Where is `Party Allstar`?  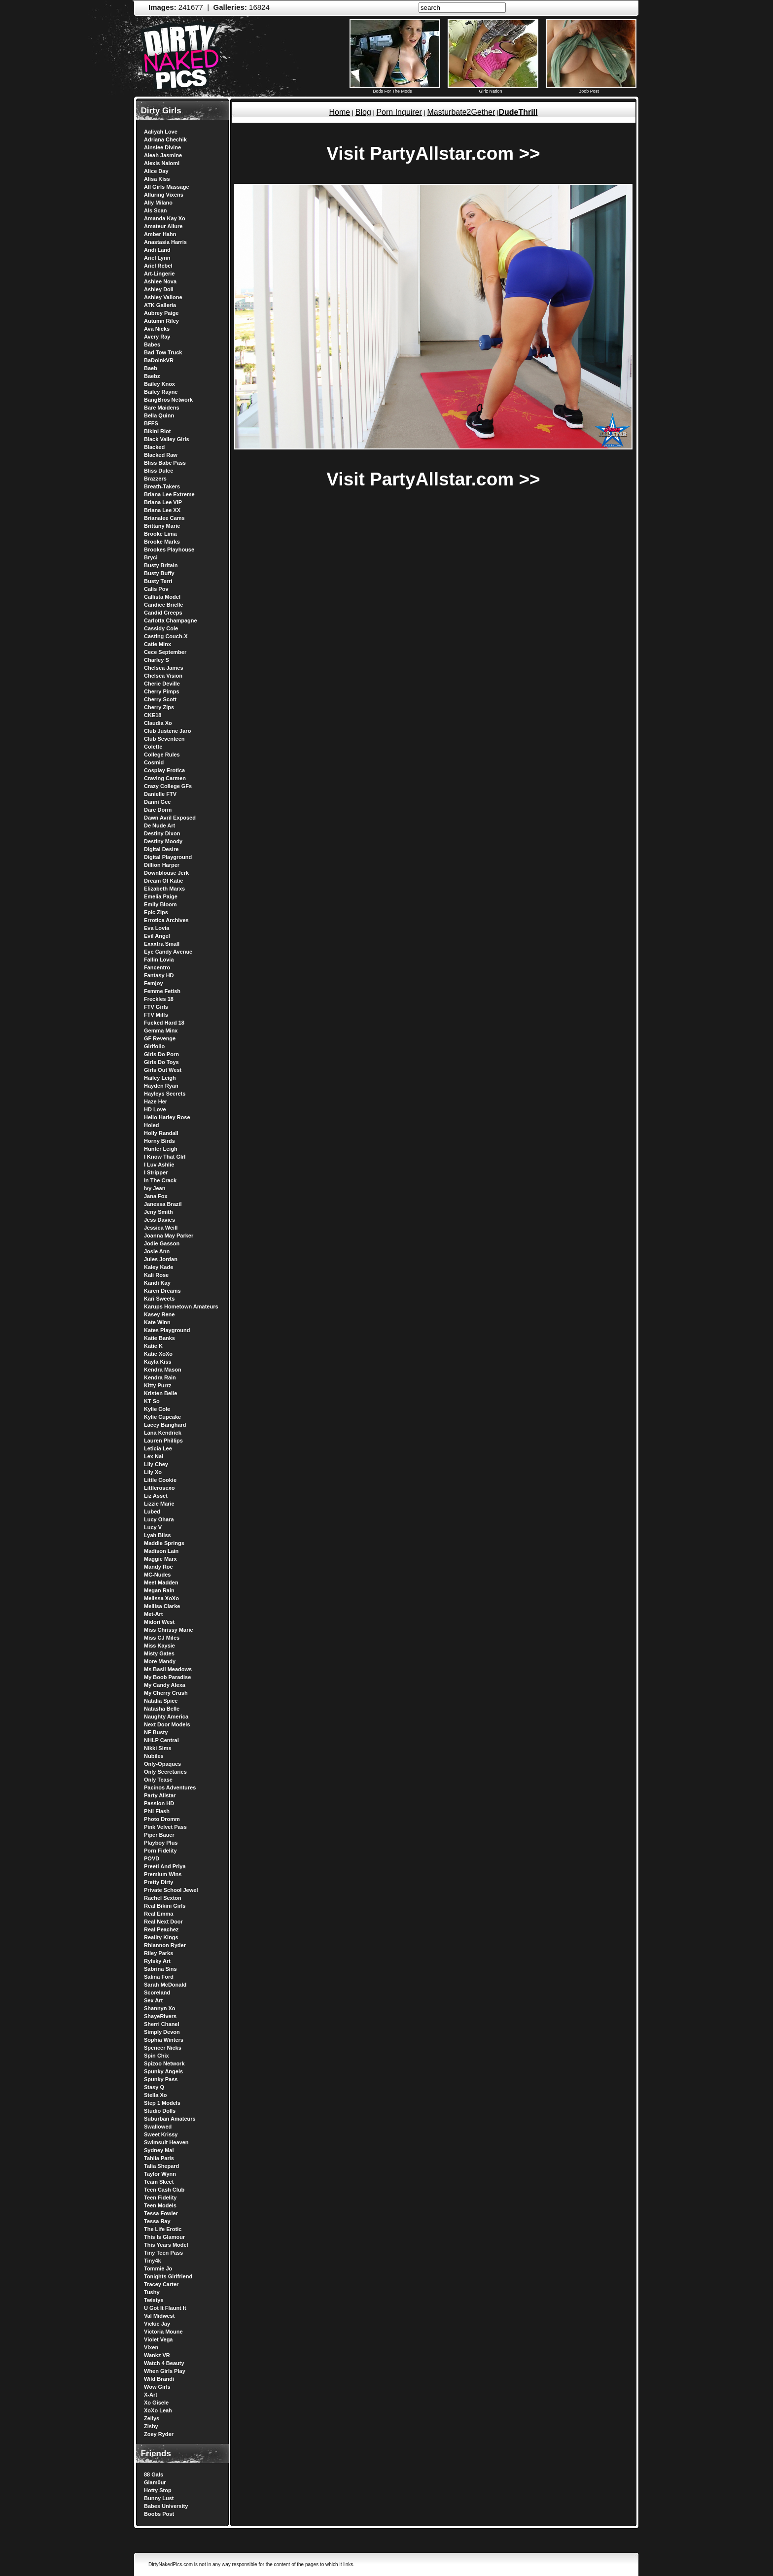 Party Allstar is located at coordinates (160, 1795).